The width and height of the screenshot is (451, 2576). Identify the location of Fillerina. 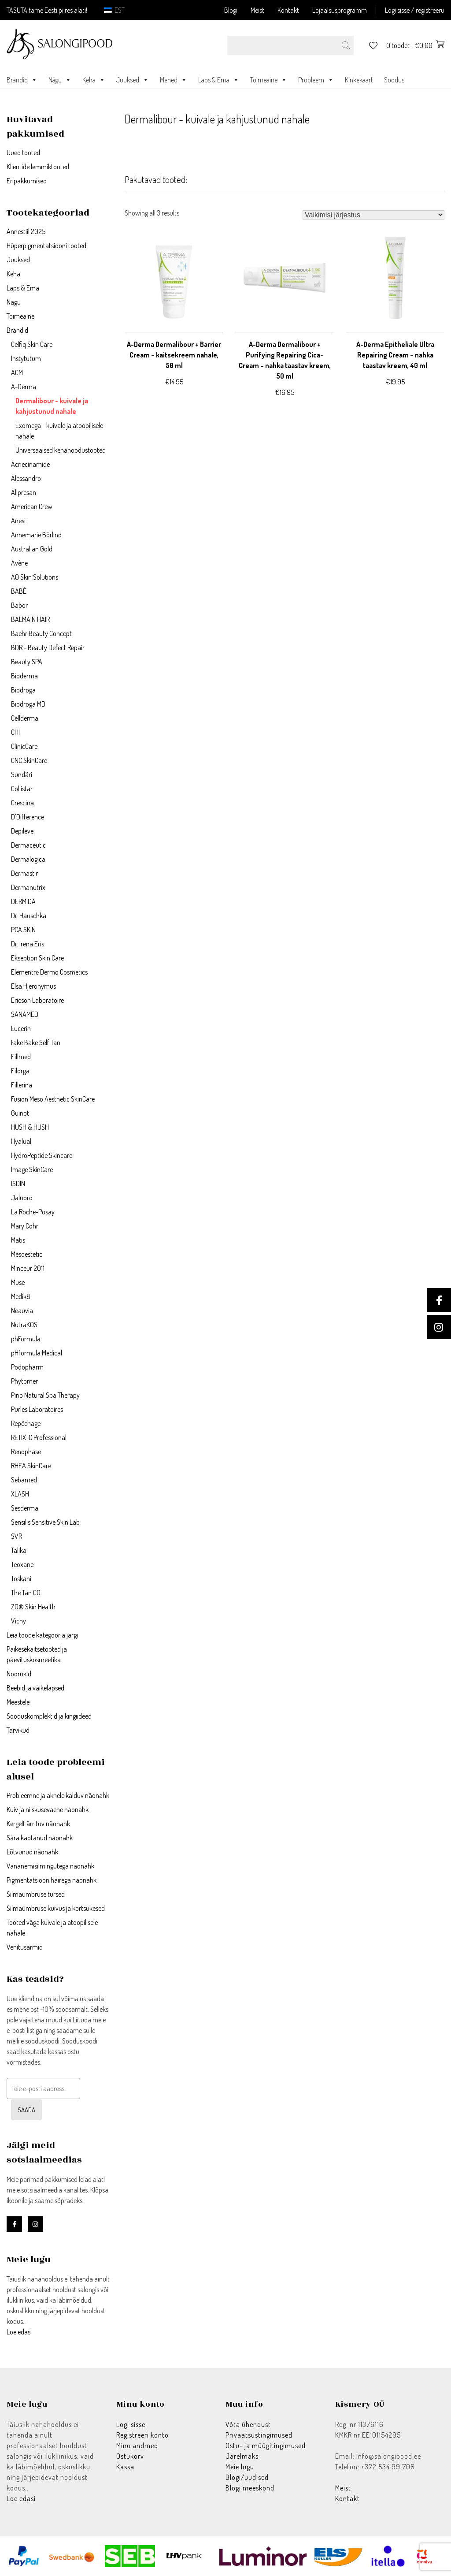
(21, 1084).